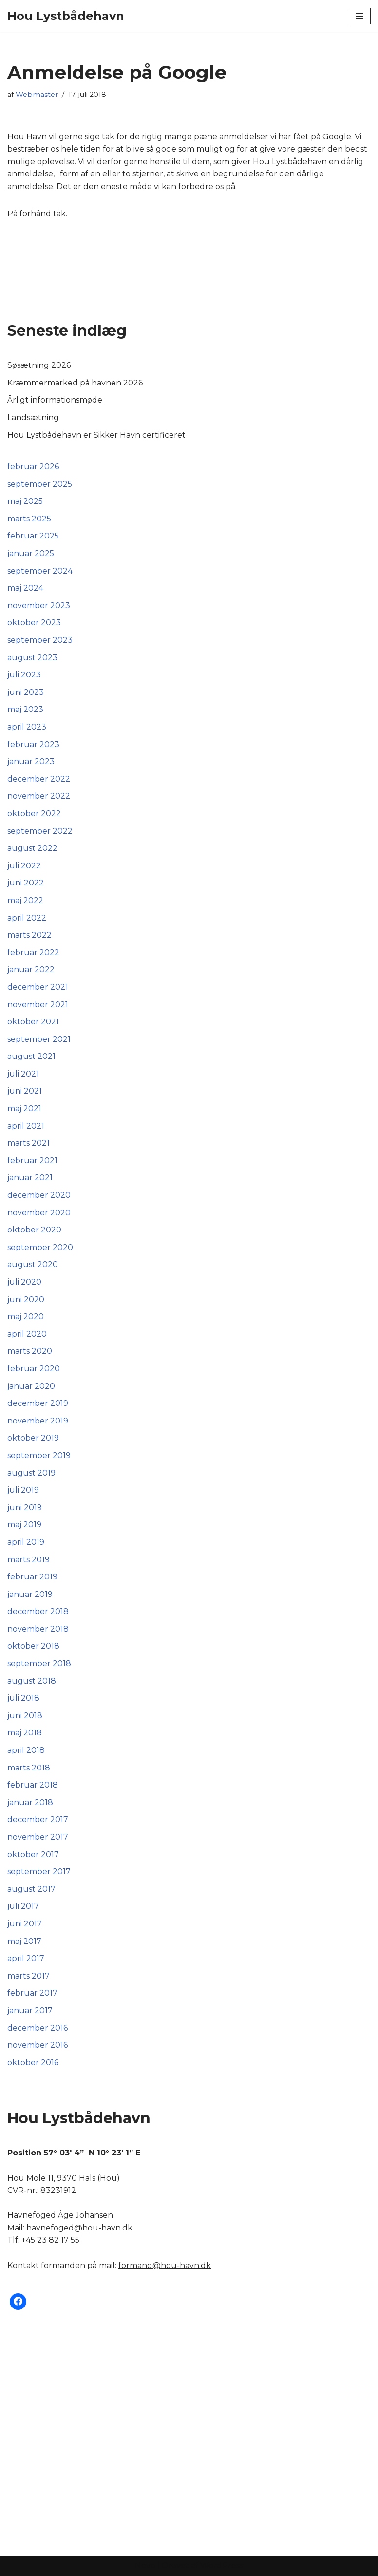 This screenshot has height=2576, width=378. What do you see at coordinates (33, 1368) in the screenshot?
I see `februar 2020` at bounding box center [33, 1368].